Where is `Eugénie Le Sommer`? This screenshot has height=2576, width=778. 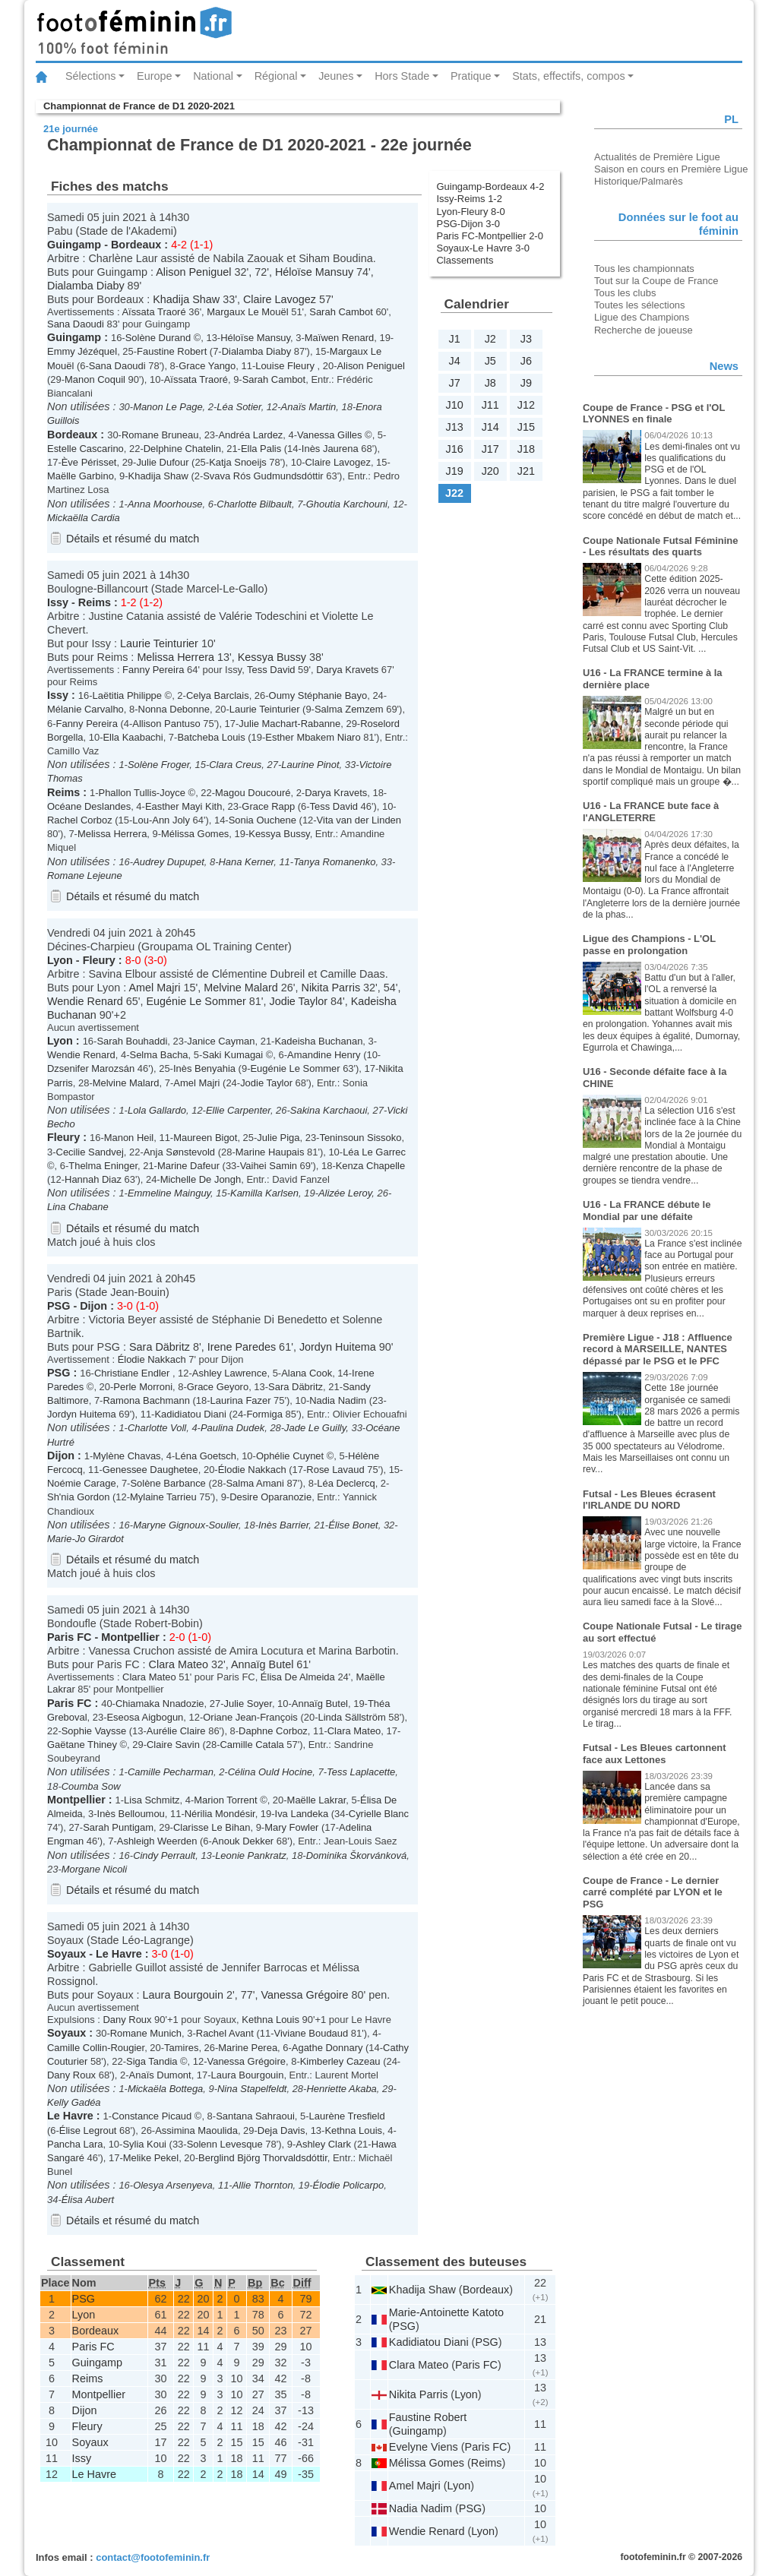 Eugénie Le Sommer is located at coordinates (195, 1001).